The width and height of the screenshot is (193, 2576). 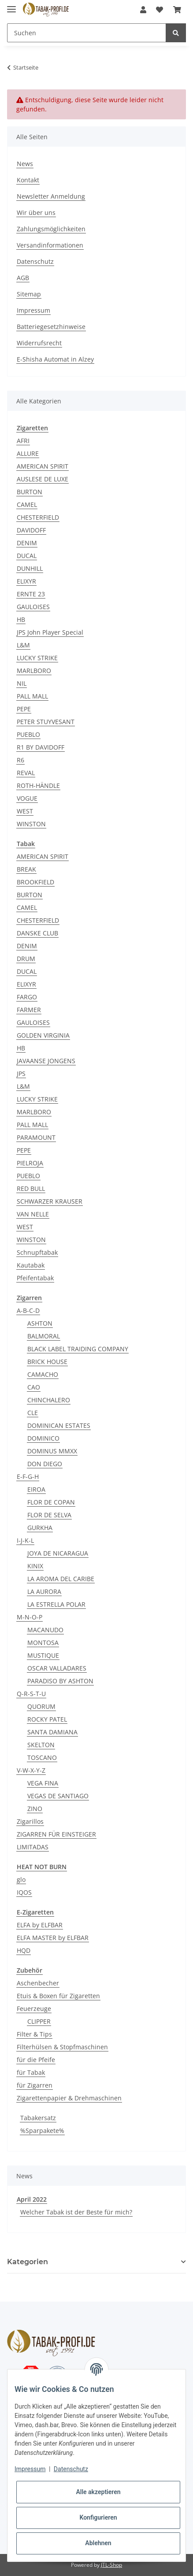 I want to click on [Wunschzettel], so click(x=159, y=9).